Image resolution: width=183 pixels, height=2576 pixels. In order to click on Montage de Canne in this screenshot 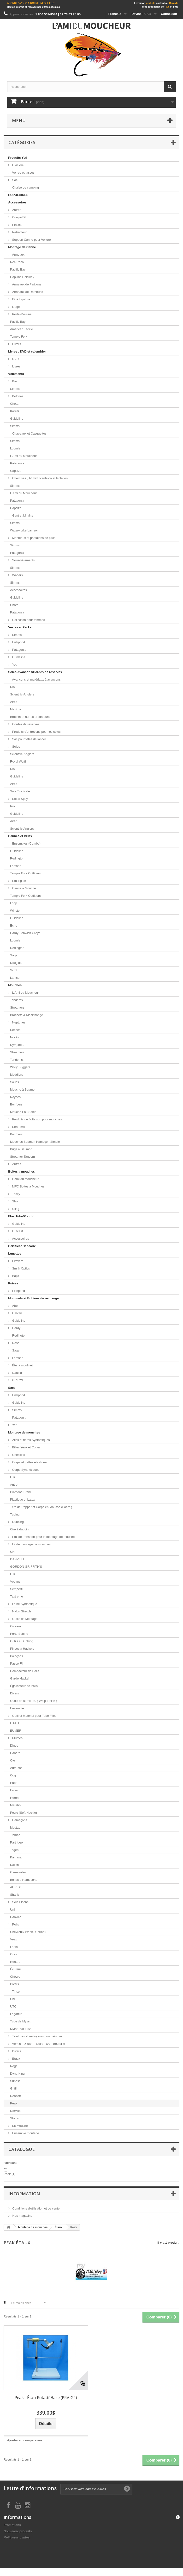, I will do `click(22, 247)`.